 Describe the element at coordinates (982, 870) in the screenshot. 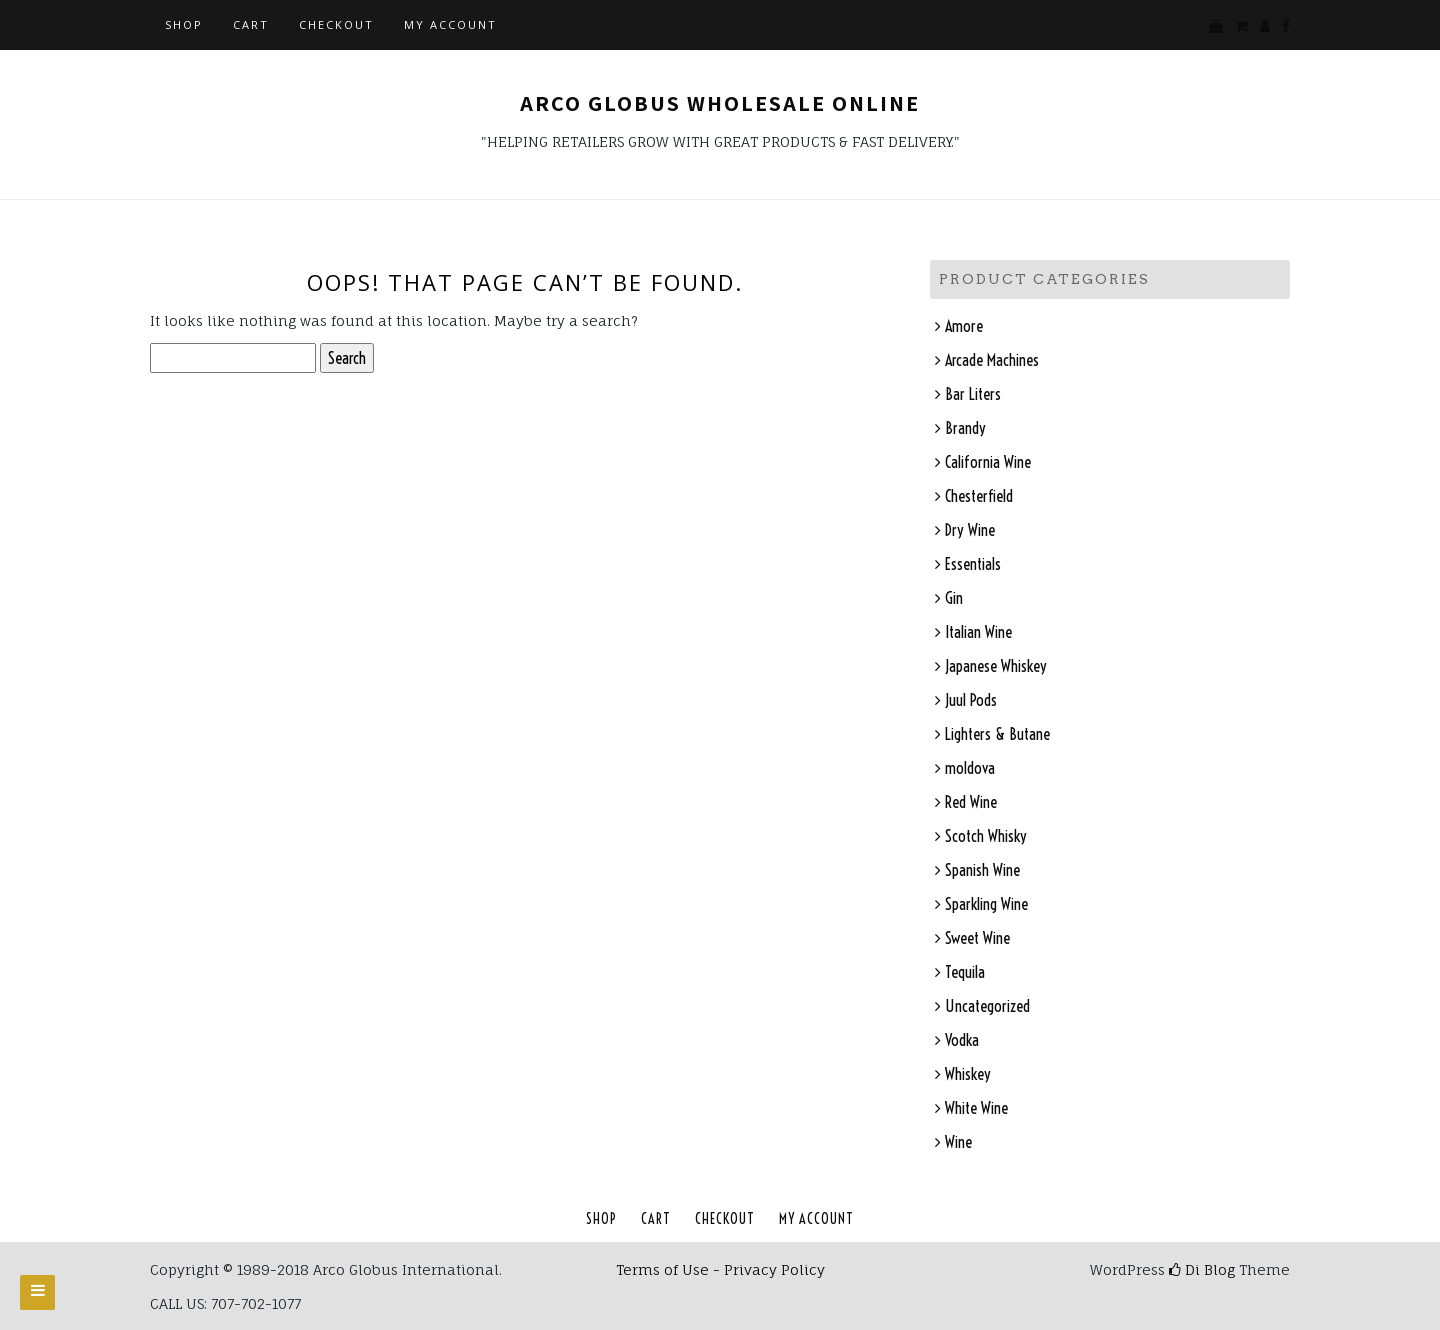

I see `Spanish Wine` at that location.